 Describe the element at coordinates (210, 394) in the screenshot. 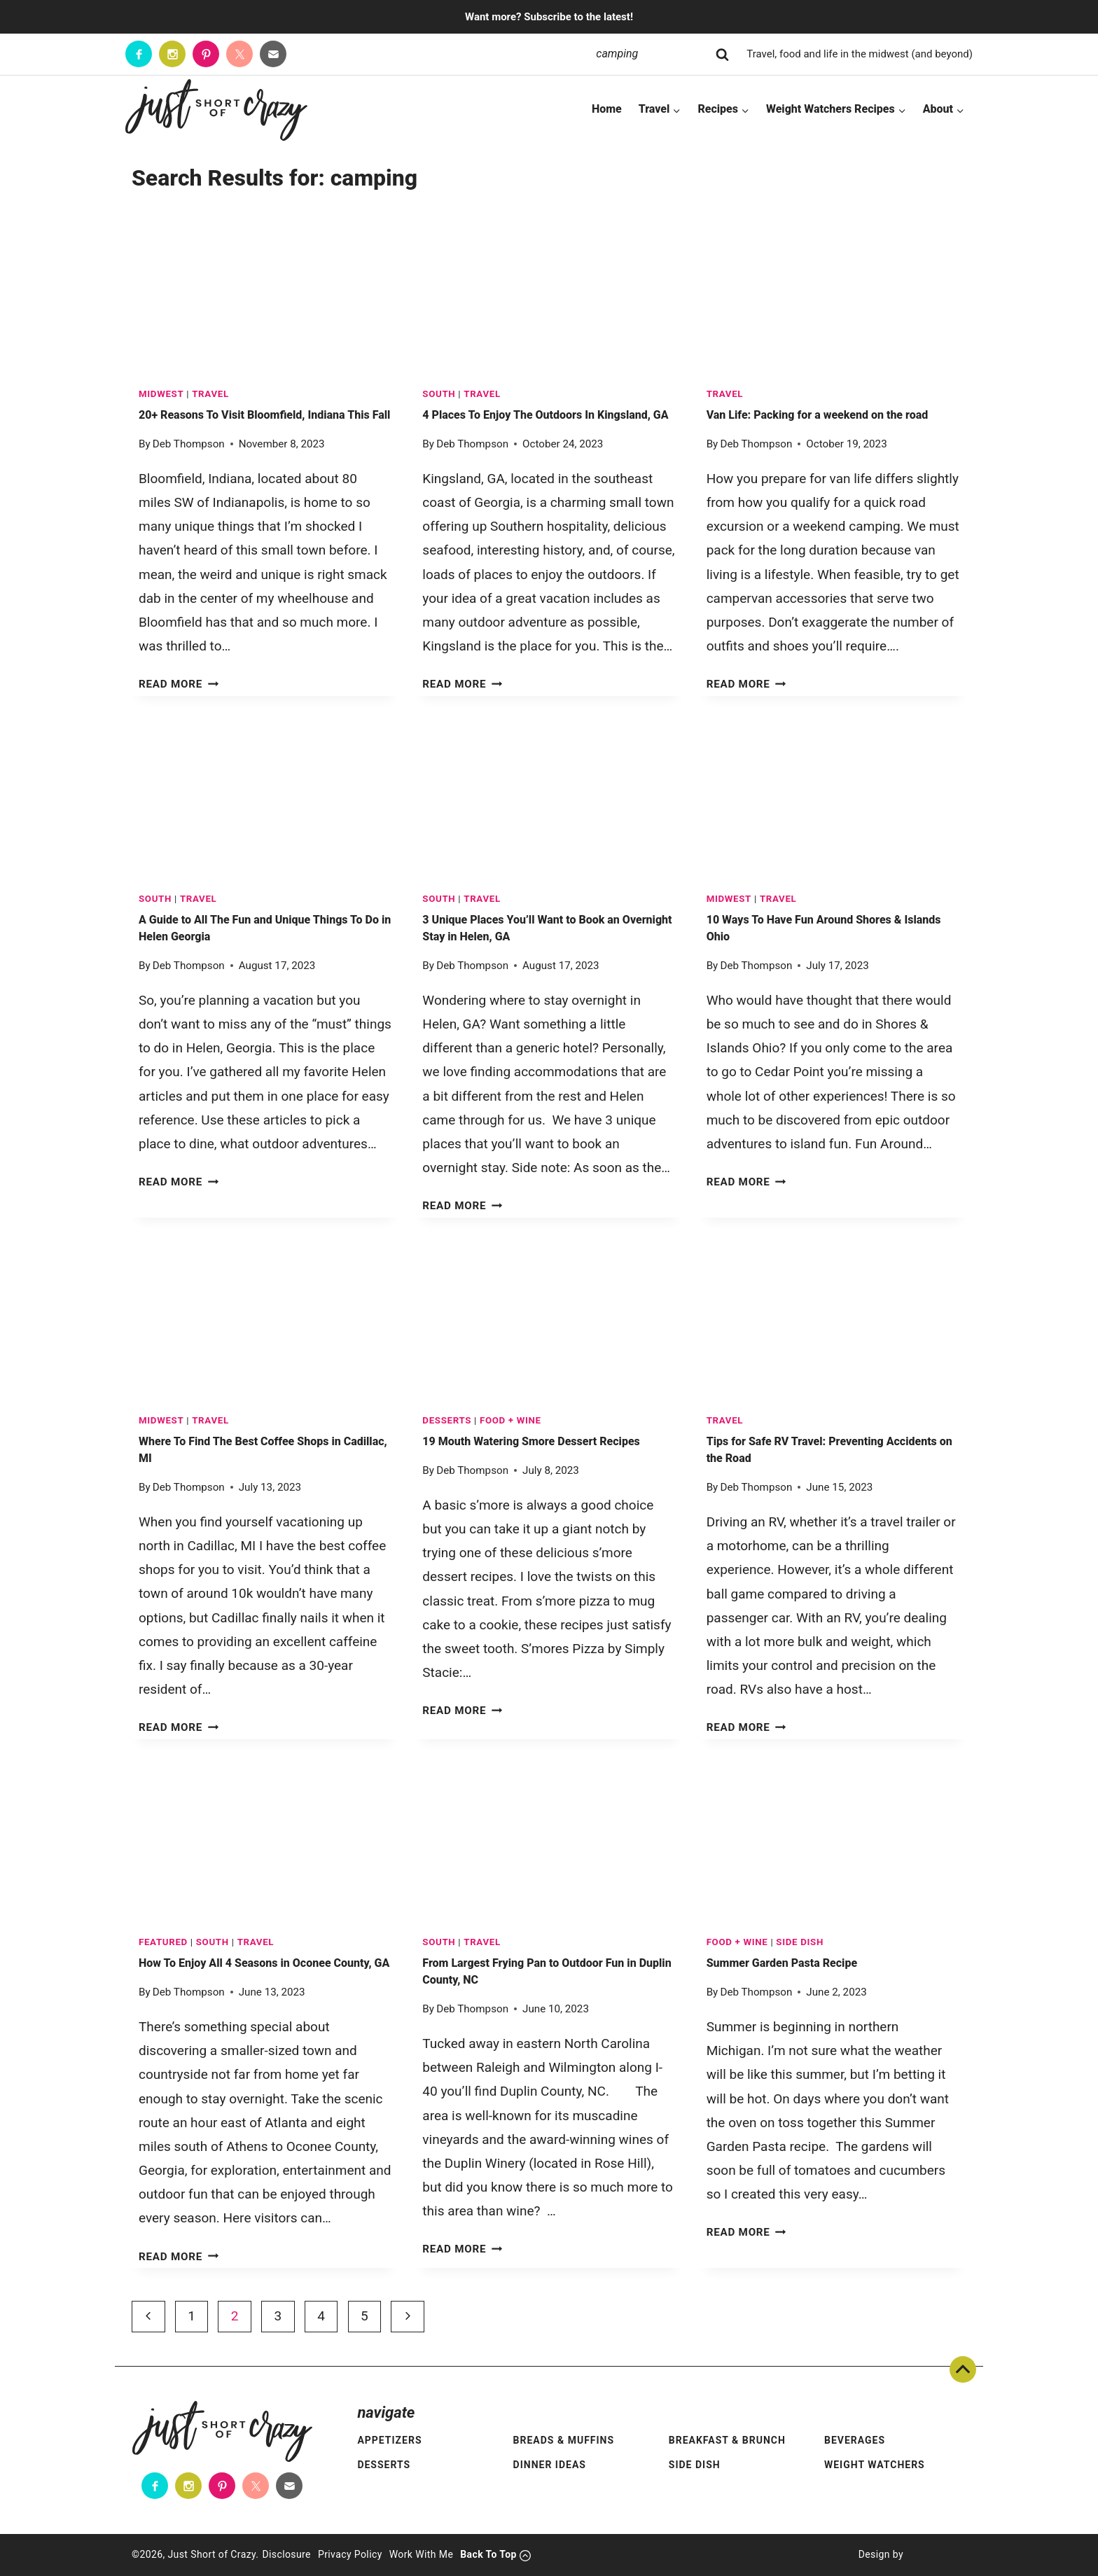

I see `TRAVEL` at that location.